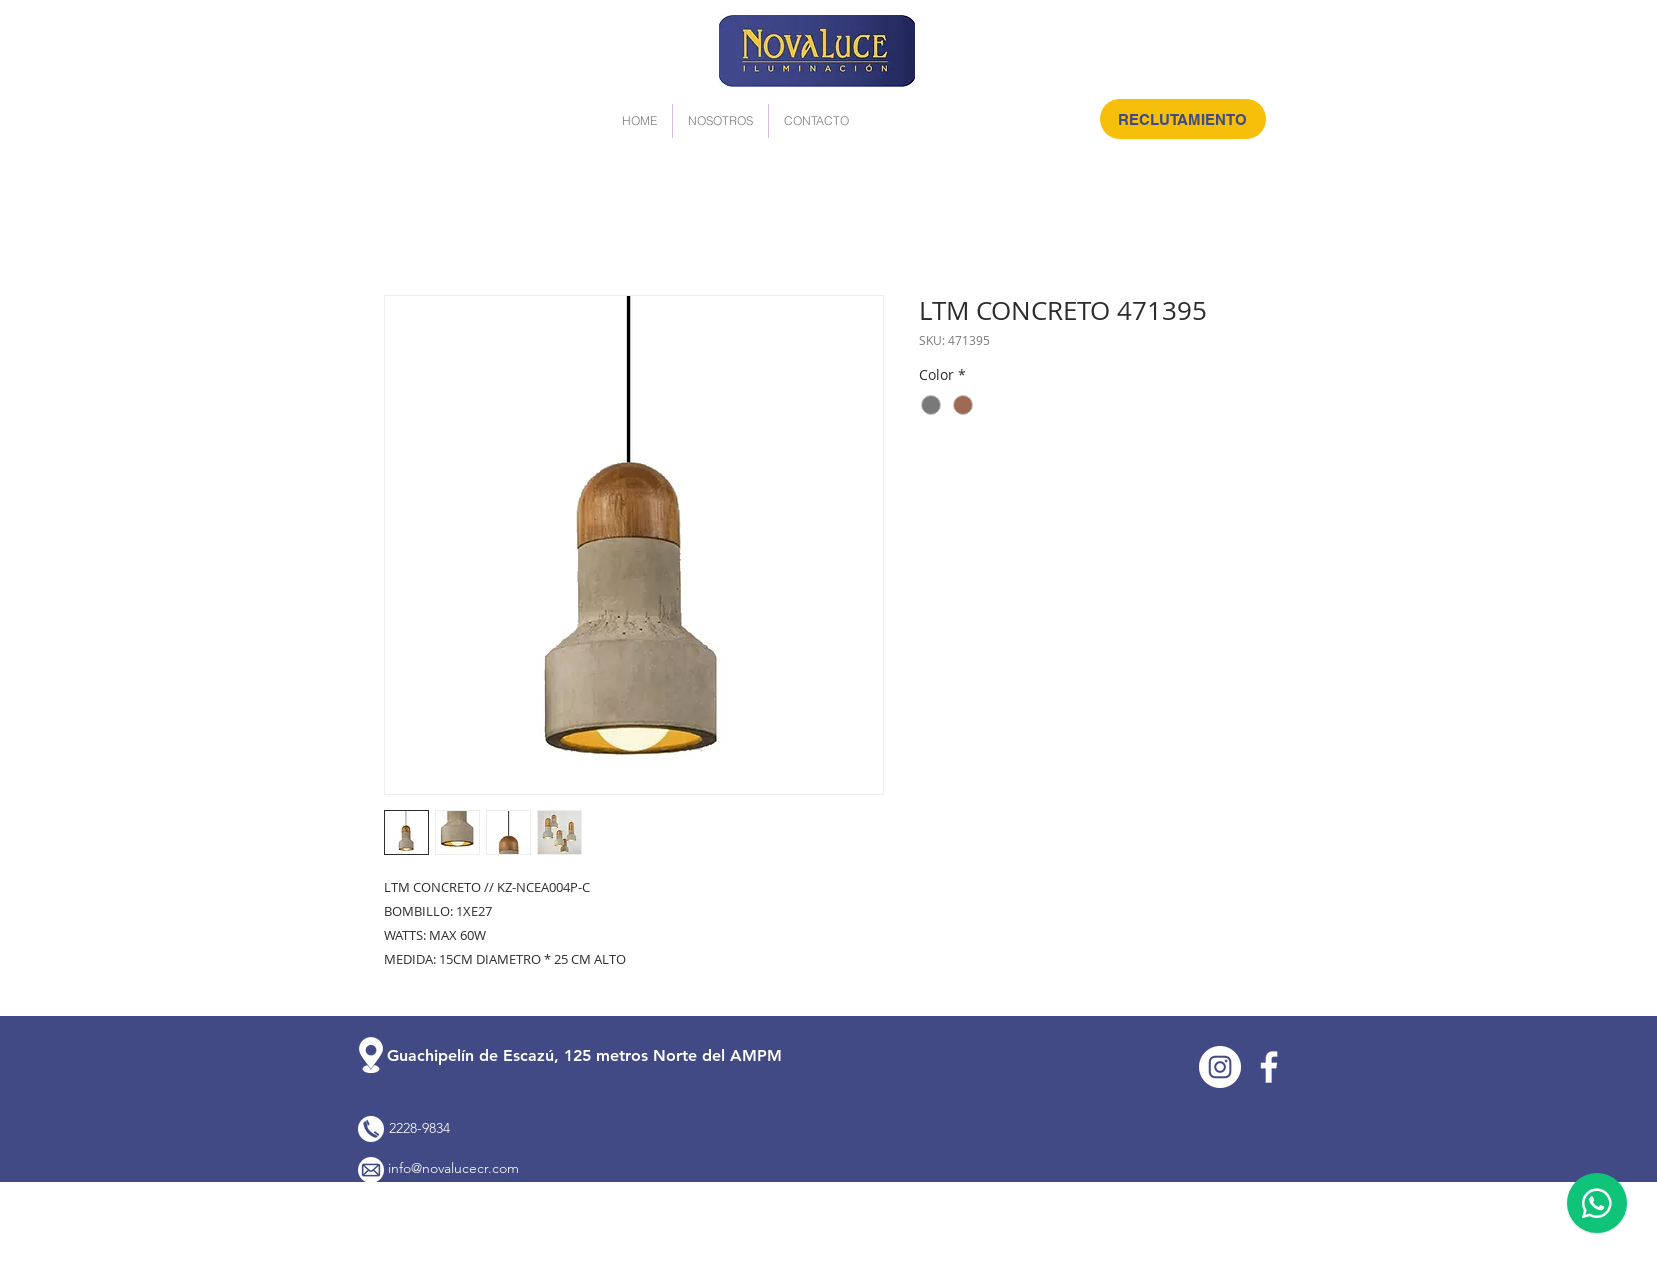 The width and height of the screenshot is (1657, 1263). Describe the element at coordinates (1220, 1067) in the screenshot. I see `[Instagram]` at that location.